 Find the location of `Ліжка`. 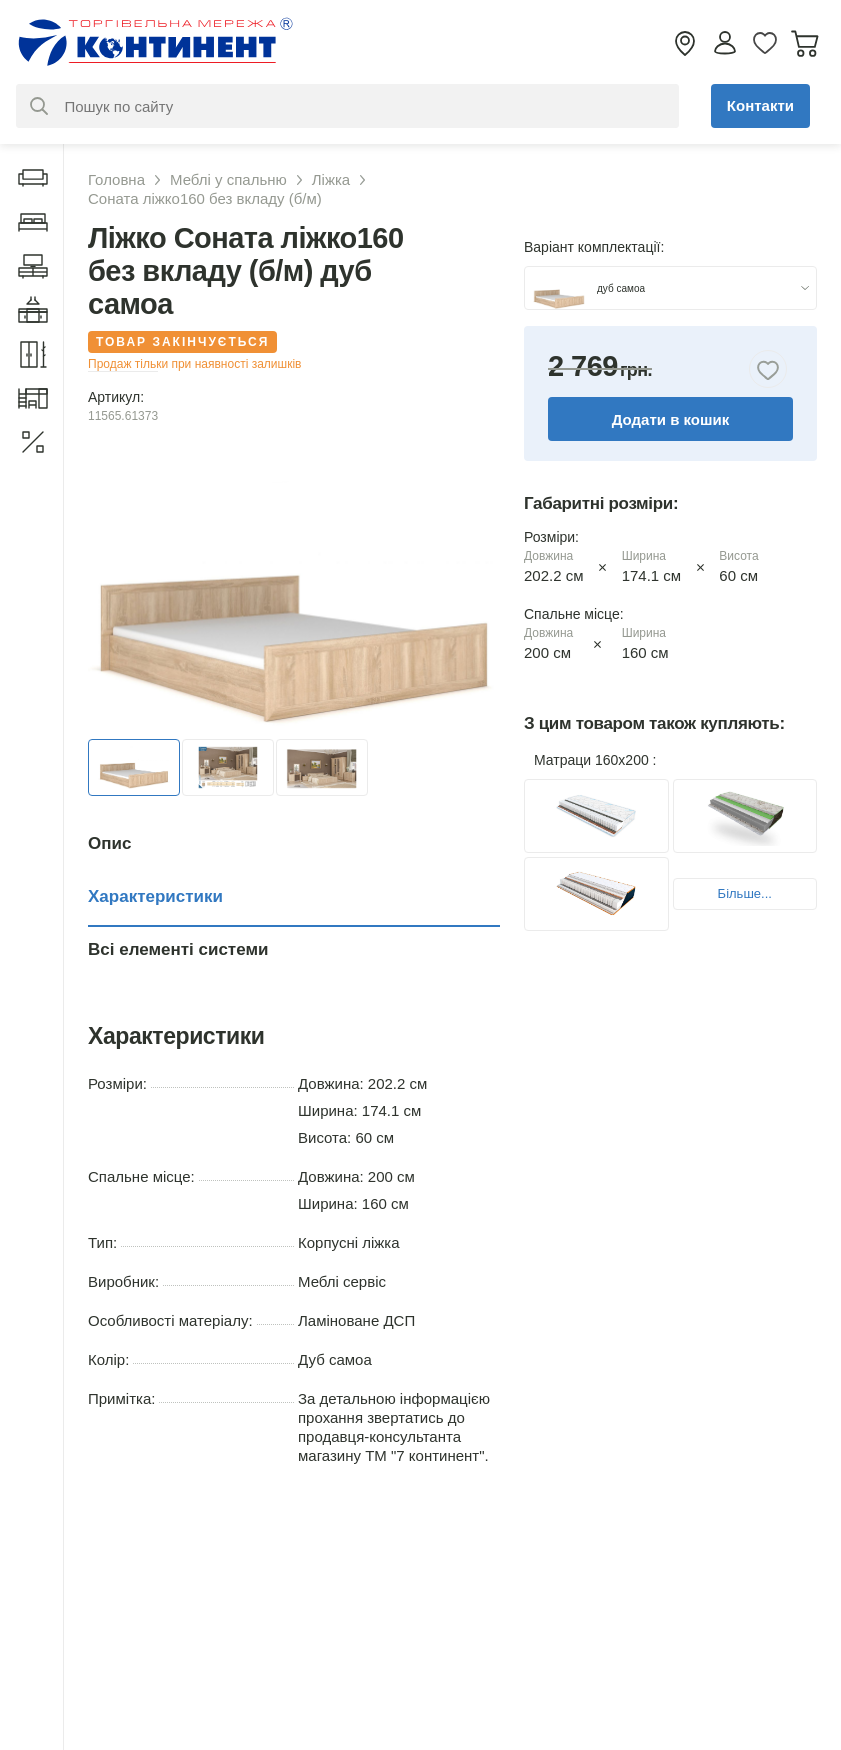

Ліжка is located at coordinates (331, 179).